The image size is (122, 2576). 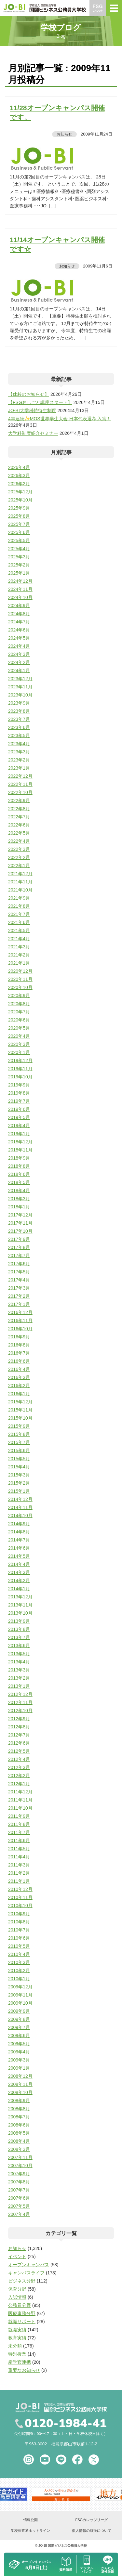 What do you see at coordinates (19, 2214) in the screenshot?
I see `2007年4月` at bounding box center [19, 2214].